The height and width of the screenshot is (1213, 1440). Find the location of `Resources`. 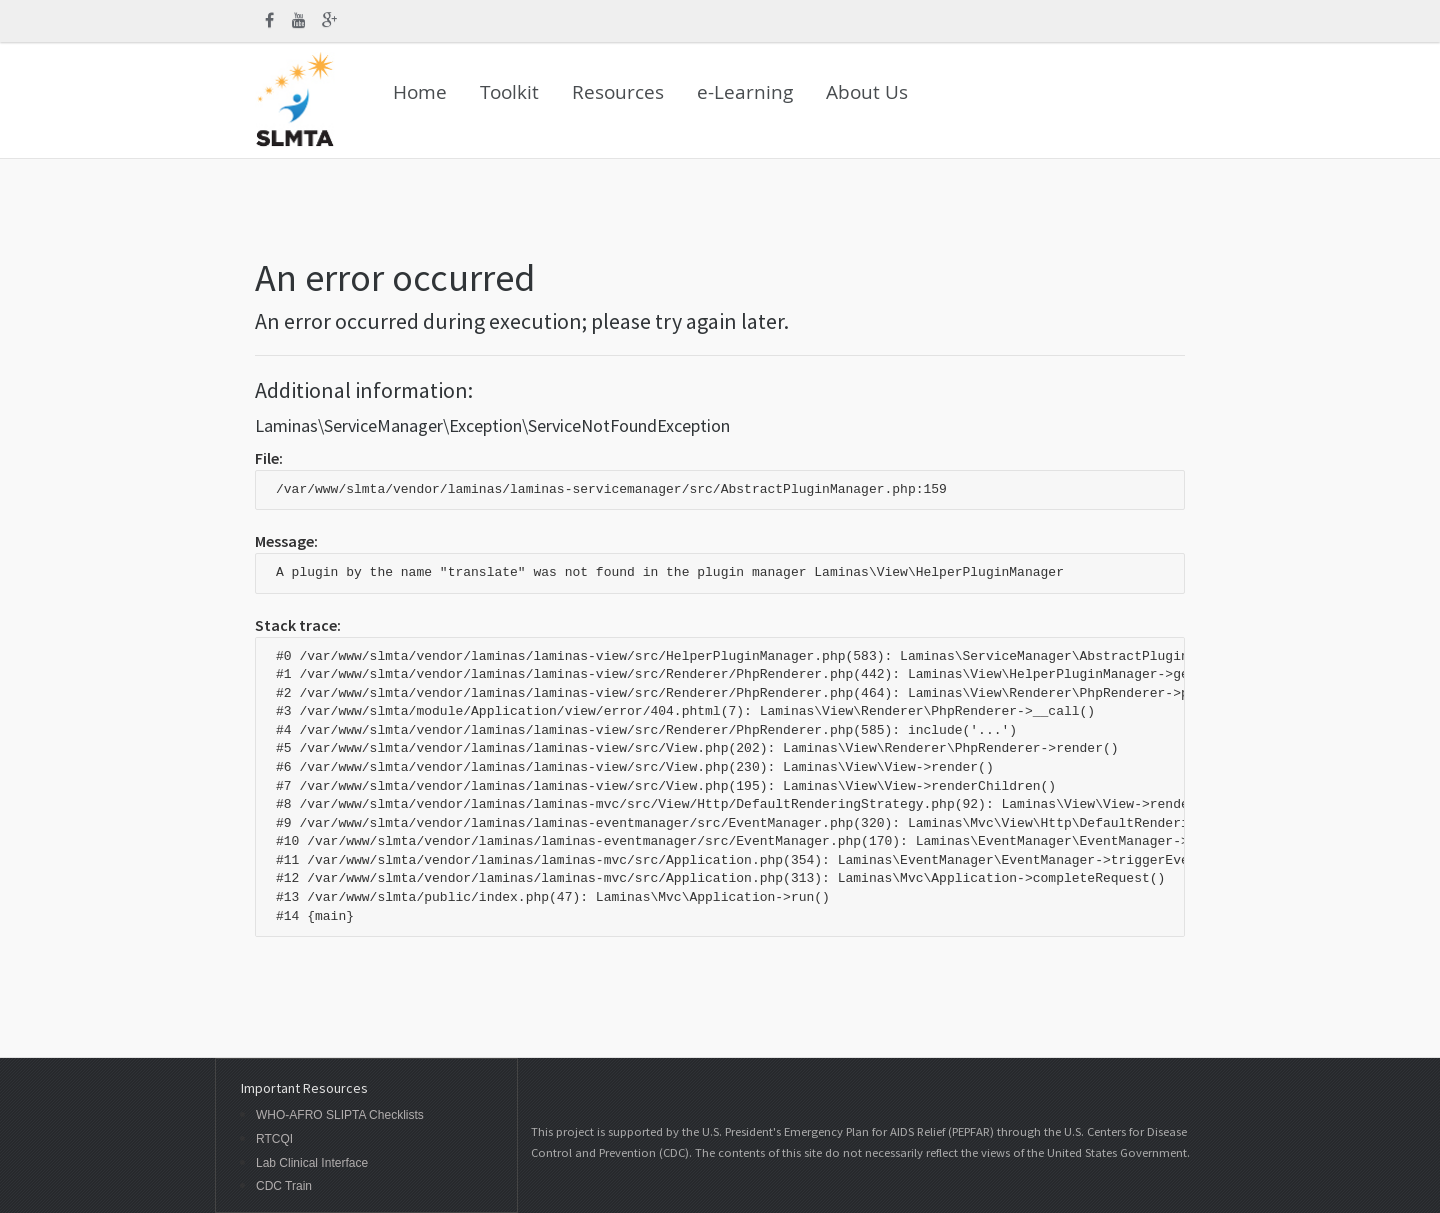

Resources is located at coordinates (618, 92).